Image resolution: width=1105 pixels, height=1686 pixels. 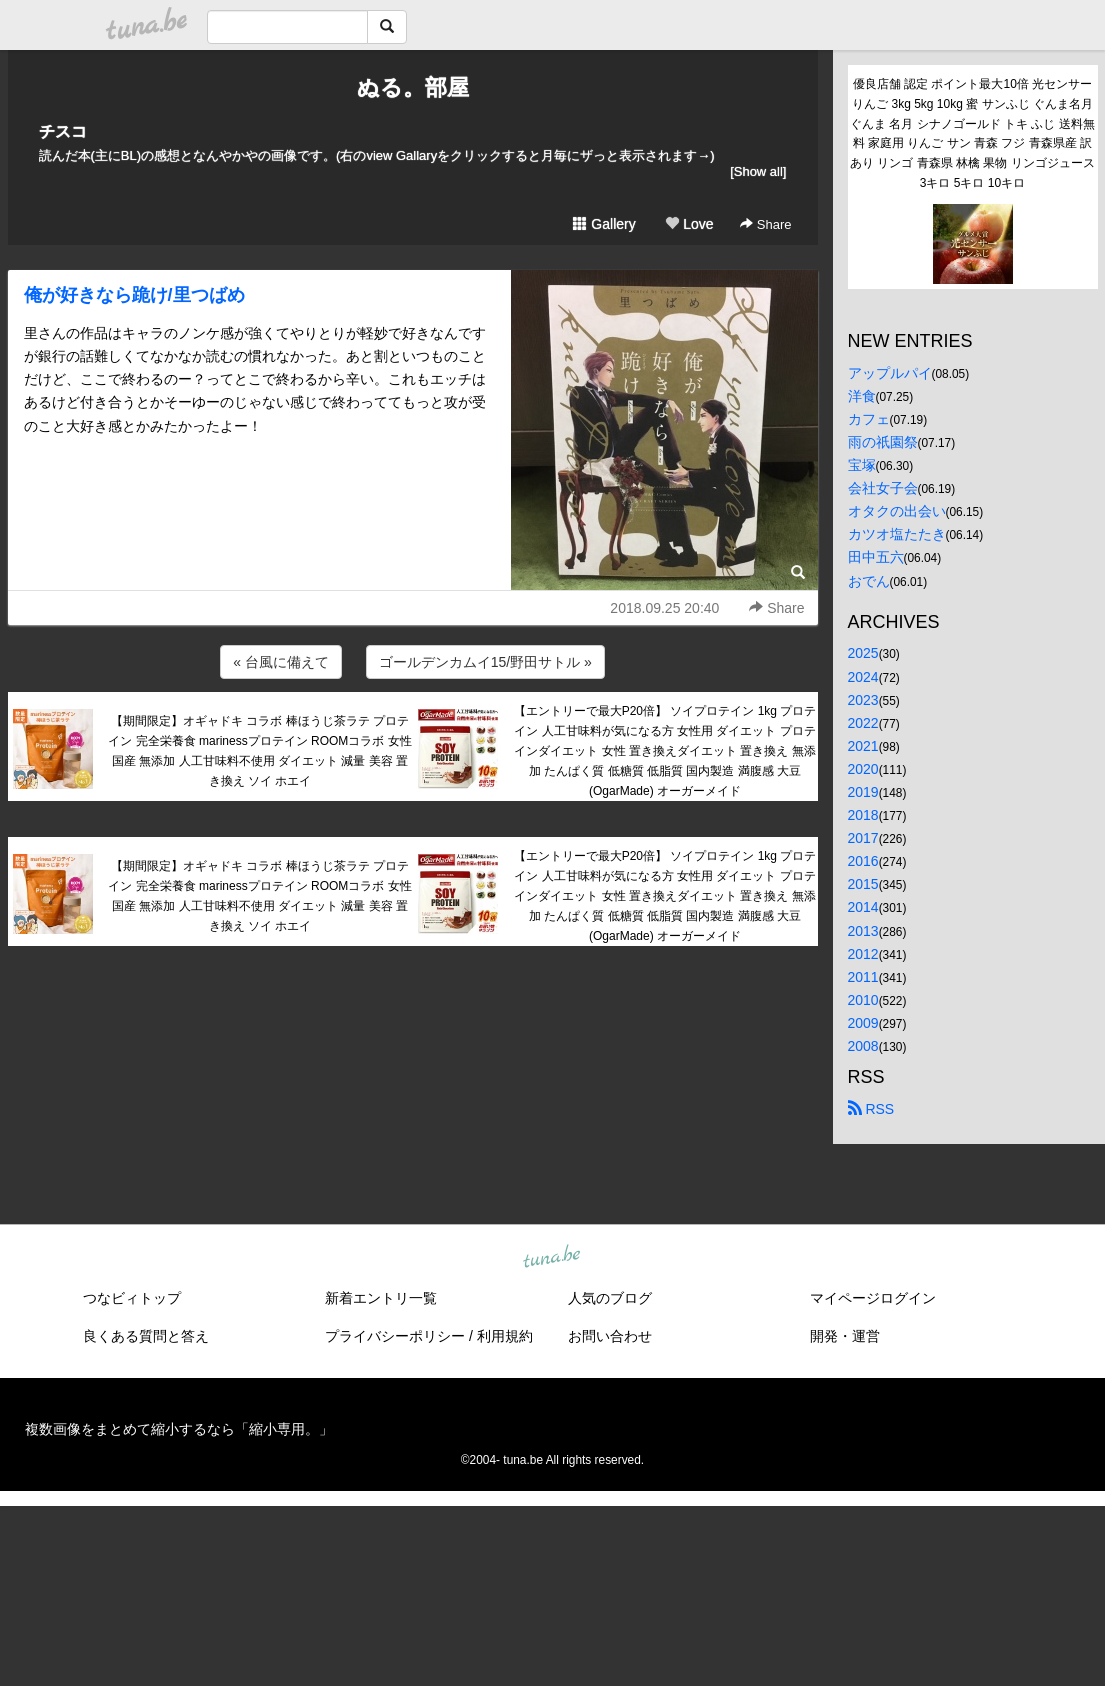 I want to click on つなビィトップ, so click(x=132, y=1298).